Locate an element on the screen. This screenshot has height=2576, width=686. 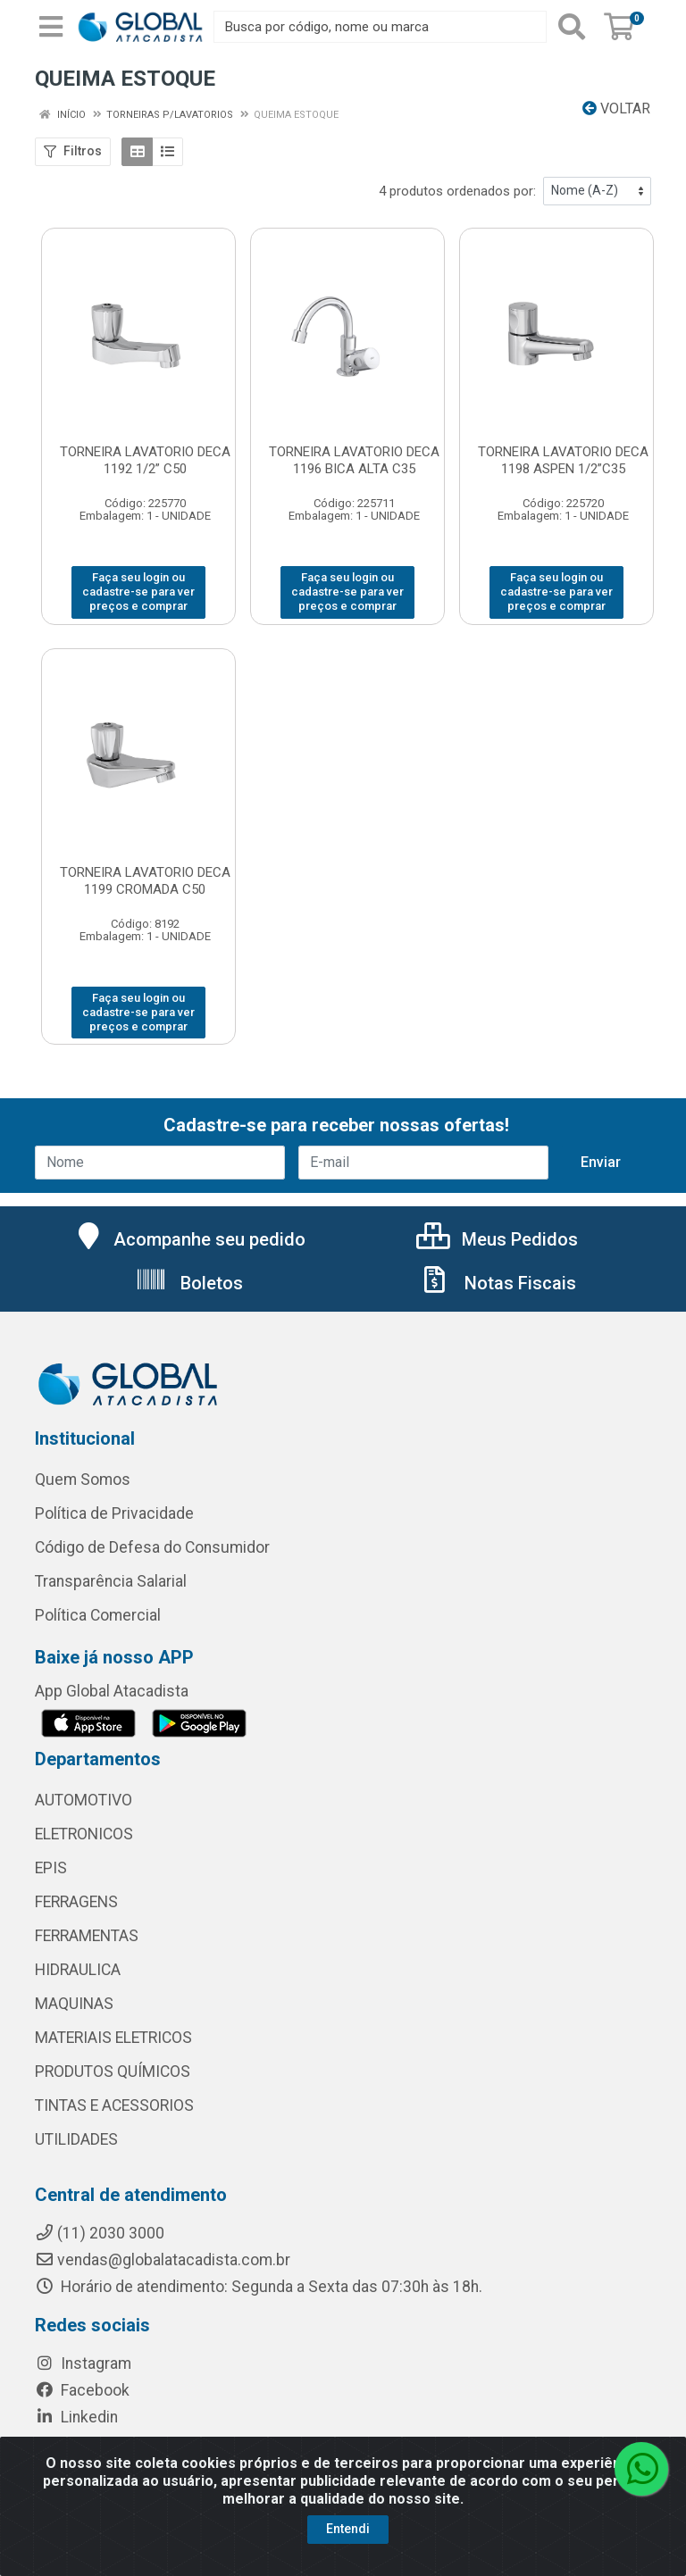
FERRAGENS is located at coordinates (76, 1902).